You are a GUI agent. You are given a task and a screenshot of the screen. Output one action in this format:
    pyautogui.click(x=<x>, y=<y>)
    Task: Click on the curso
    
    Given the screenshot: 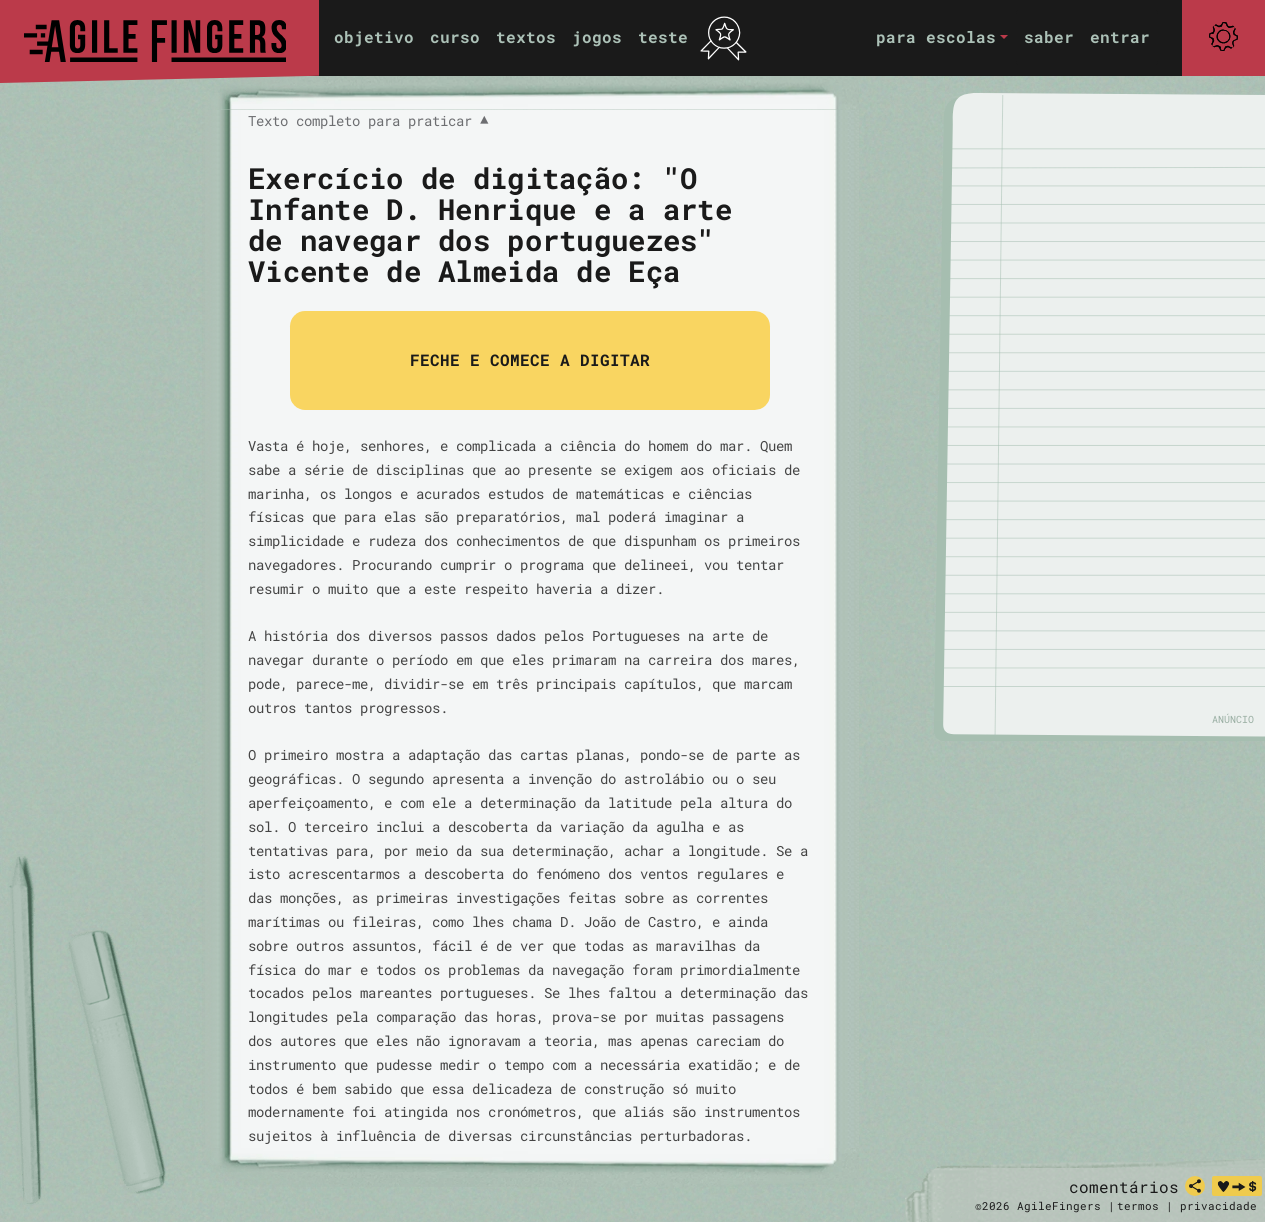 What is the action you would take?
    pyautogui.click(x=455, y=36)
    